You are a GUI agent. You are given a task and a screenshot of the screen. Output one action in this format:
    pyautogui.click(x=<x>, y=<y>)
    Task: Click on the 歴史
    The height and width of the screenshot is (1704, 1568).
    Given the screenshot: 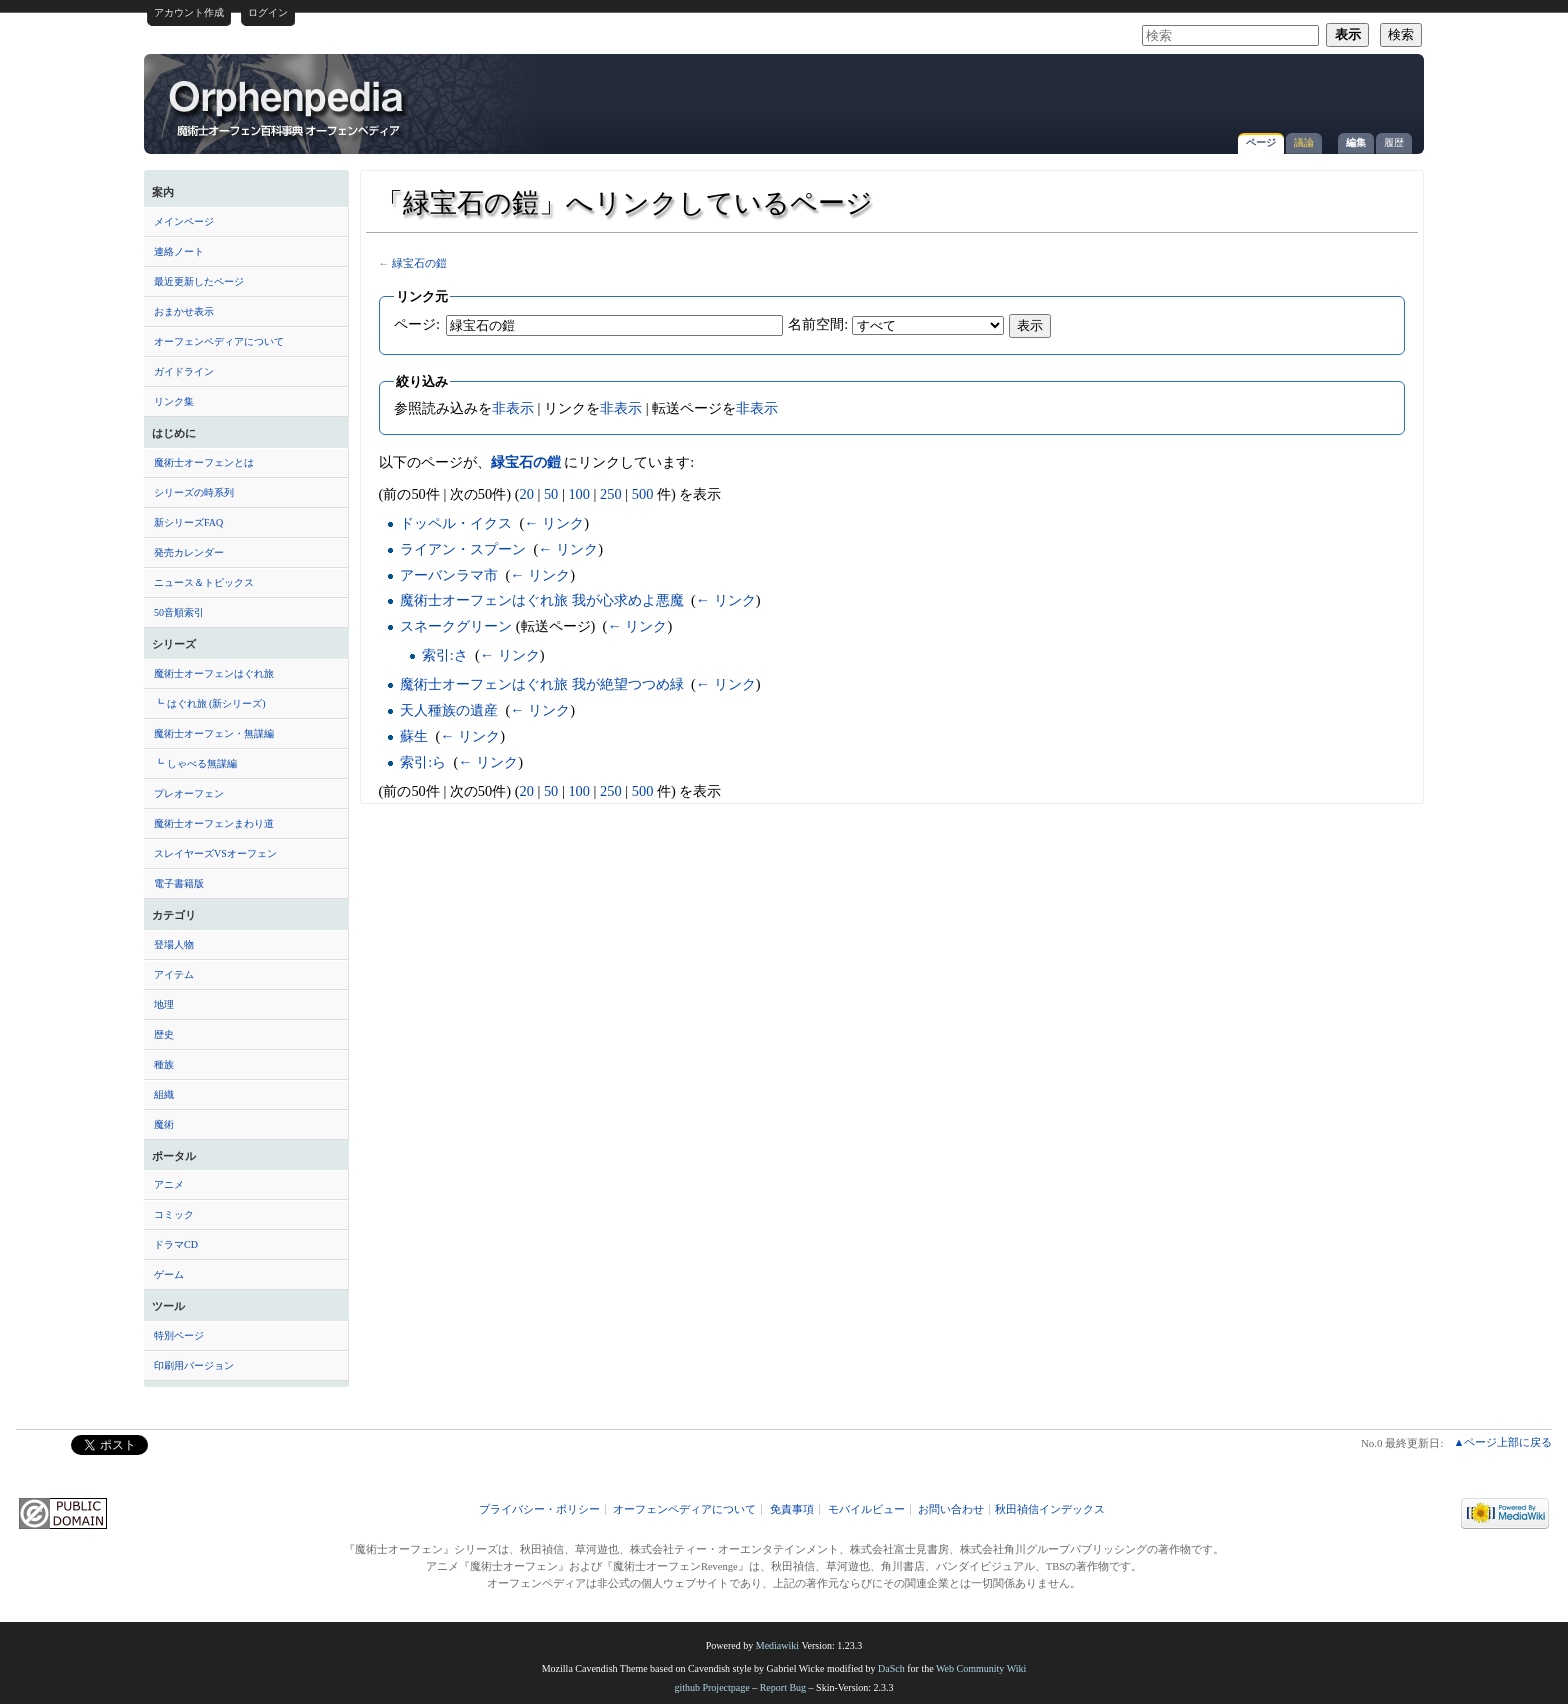 What is the action you would take?
    pyautogui.click(x=164, y=1034)
    